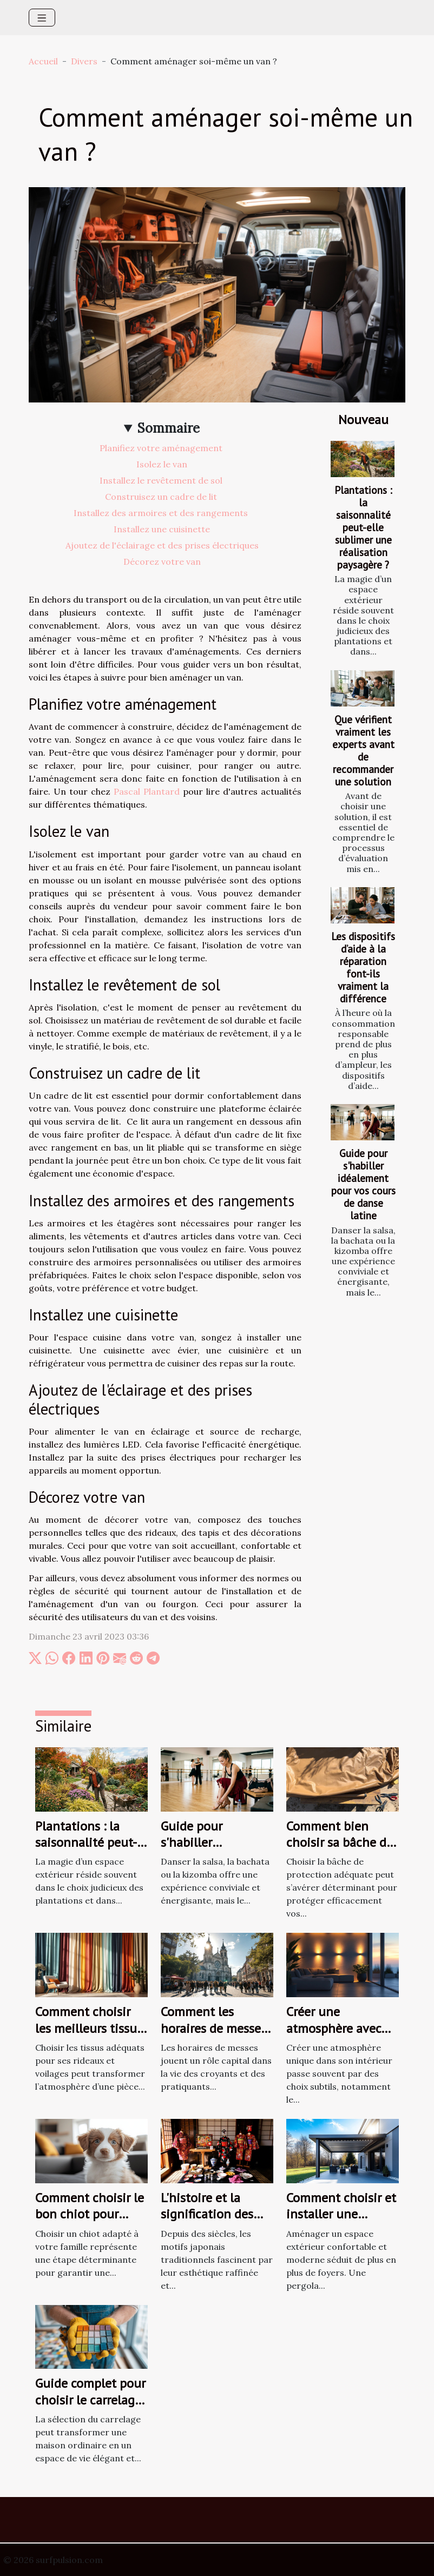 The image size is (434, 2576). I want to click on [Toggle navigation], so click(42, 18).